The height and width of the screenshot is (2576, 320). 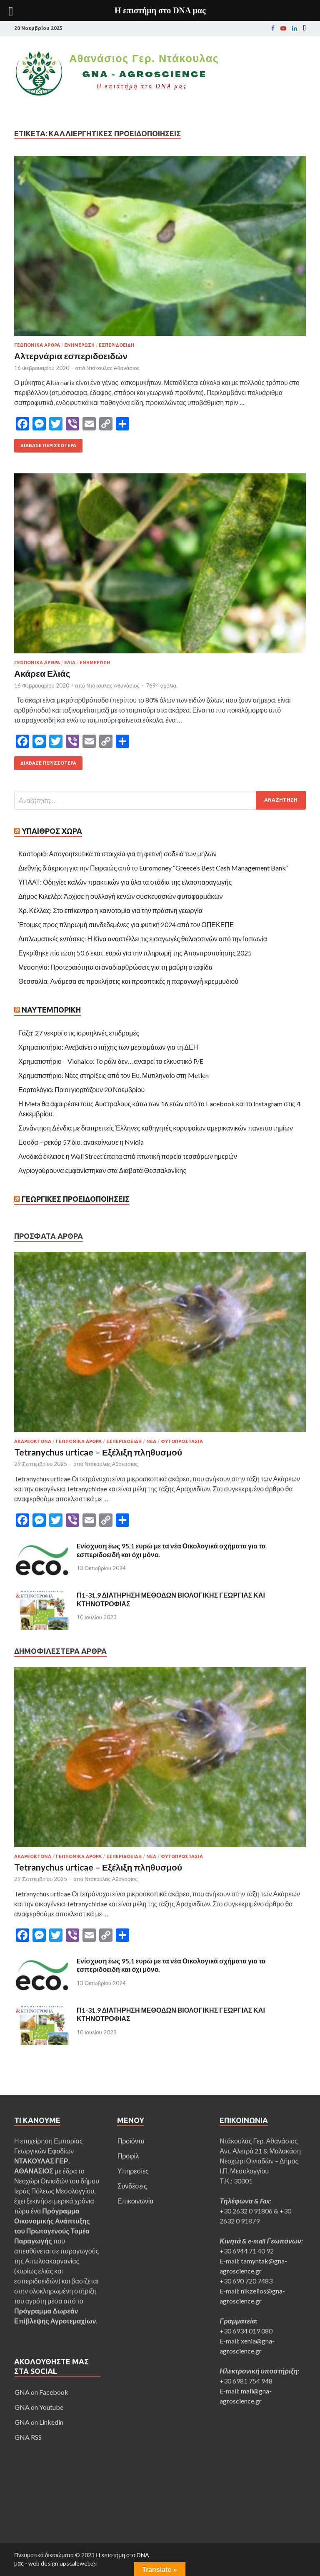 What do you see at coordinates (81, 1089) in the screenshot?
I see `Εορτολόγιο: Ποιοι γιορτάζουν 20 Νοεμβρίου` at bounding box center [81, 1089].